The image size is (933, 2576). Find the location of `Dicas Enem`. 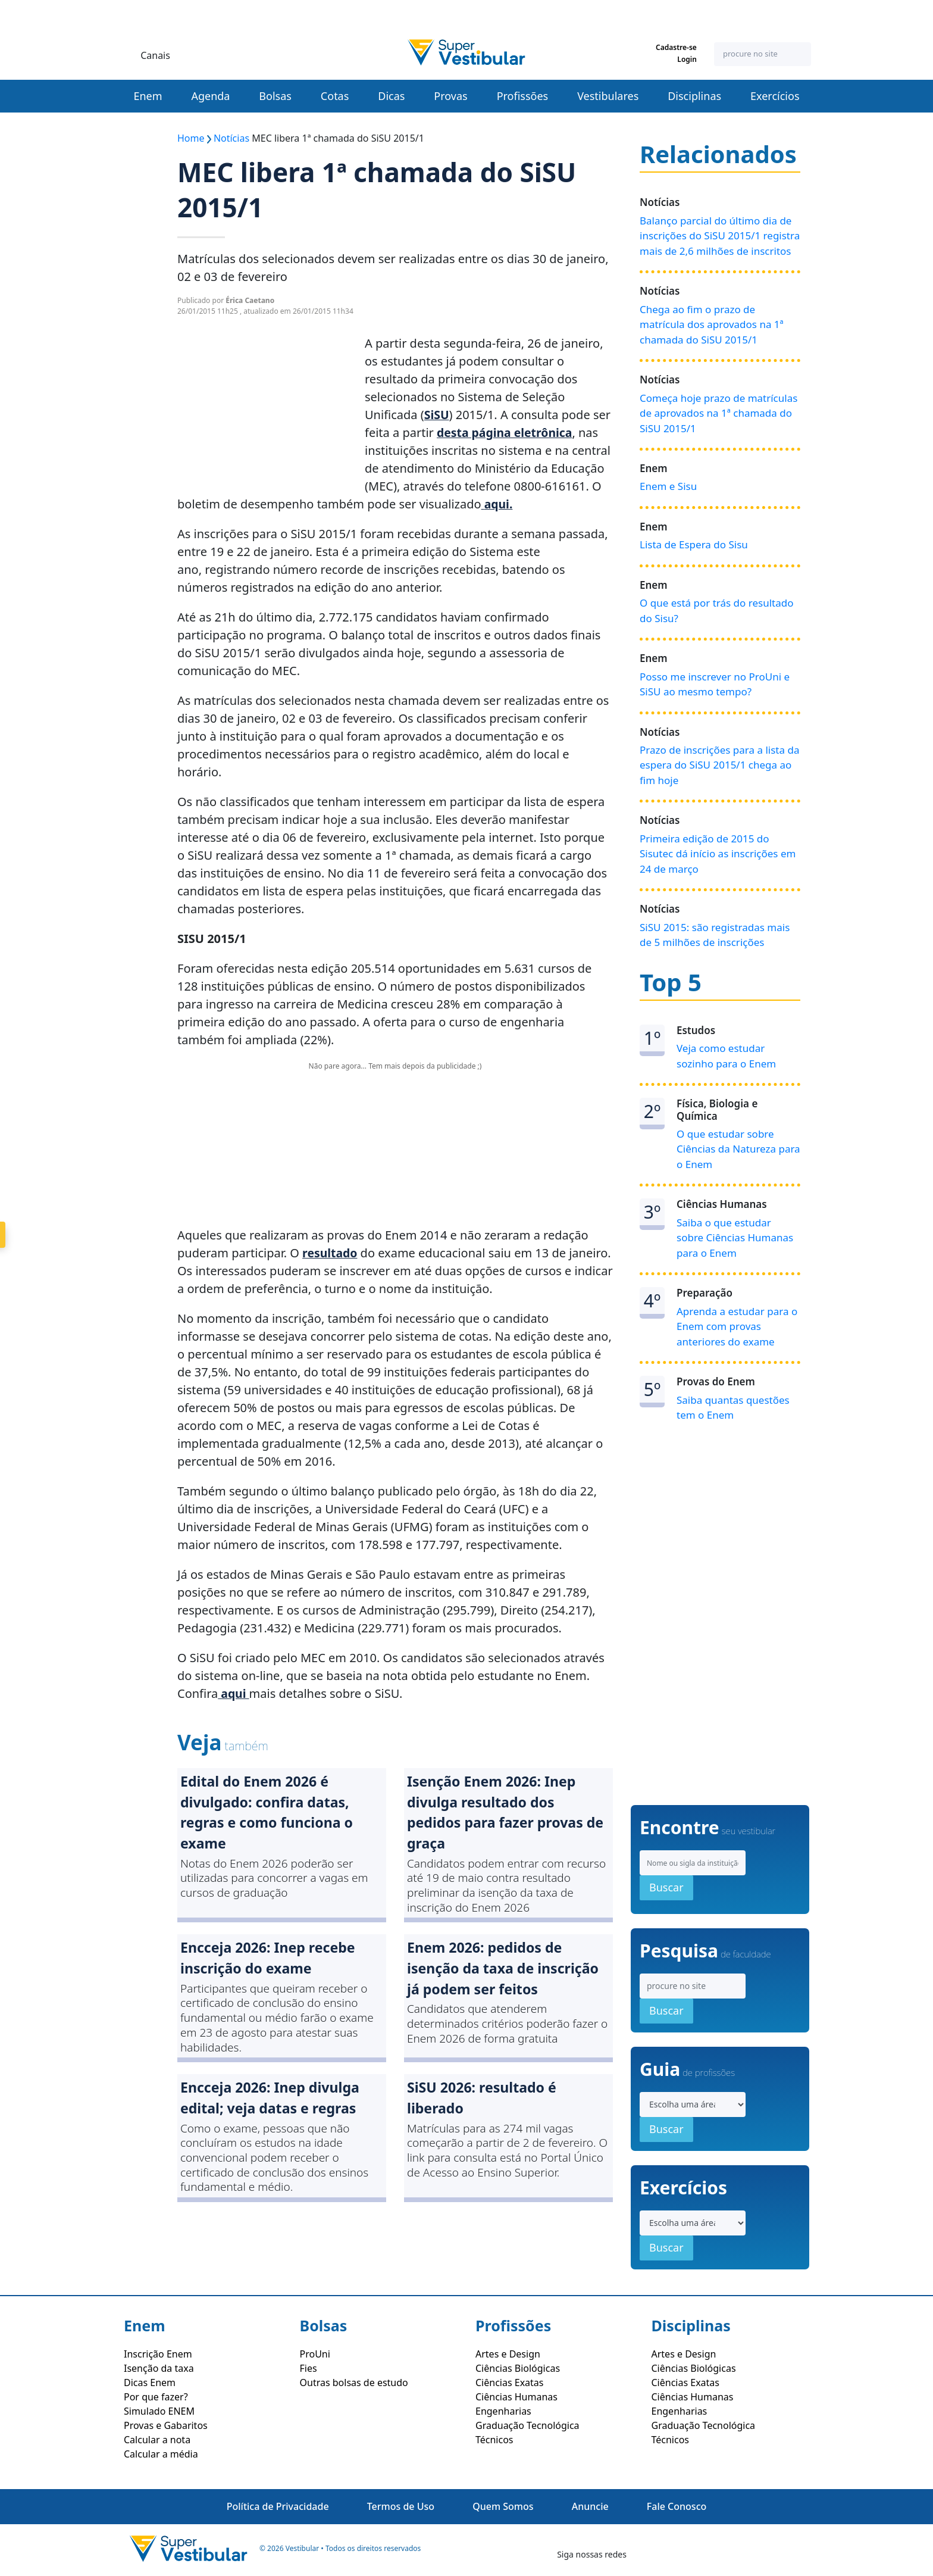

Dicas Enem is located at coordinates (150, 2382).